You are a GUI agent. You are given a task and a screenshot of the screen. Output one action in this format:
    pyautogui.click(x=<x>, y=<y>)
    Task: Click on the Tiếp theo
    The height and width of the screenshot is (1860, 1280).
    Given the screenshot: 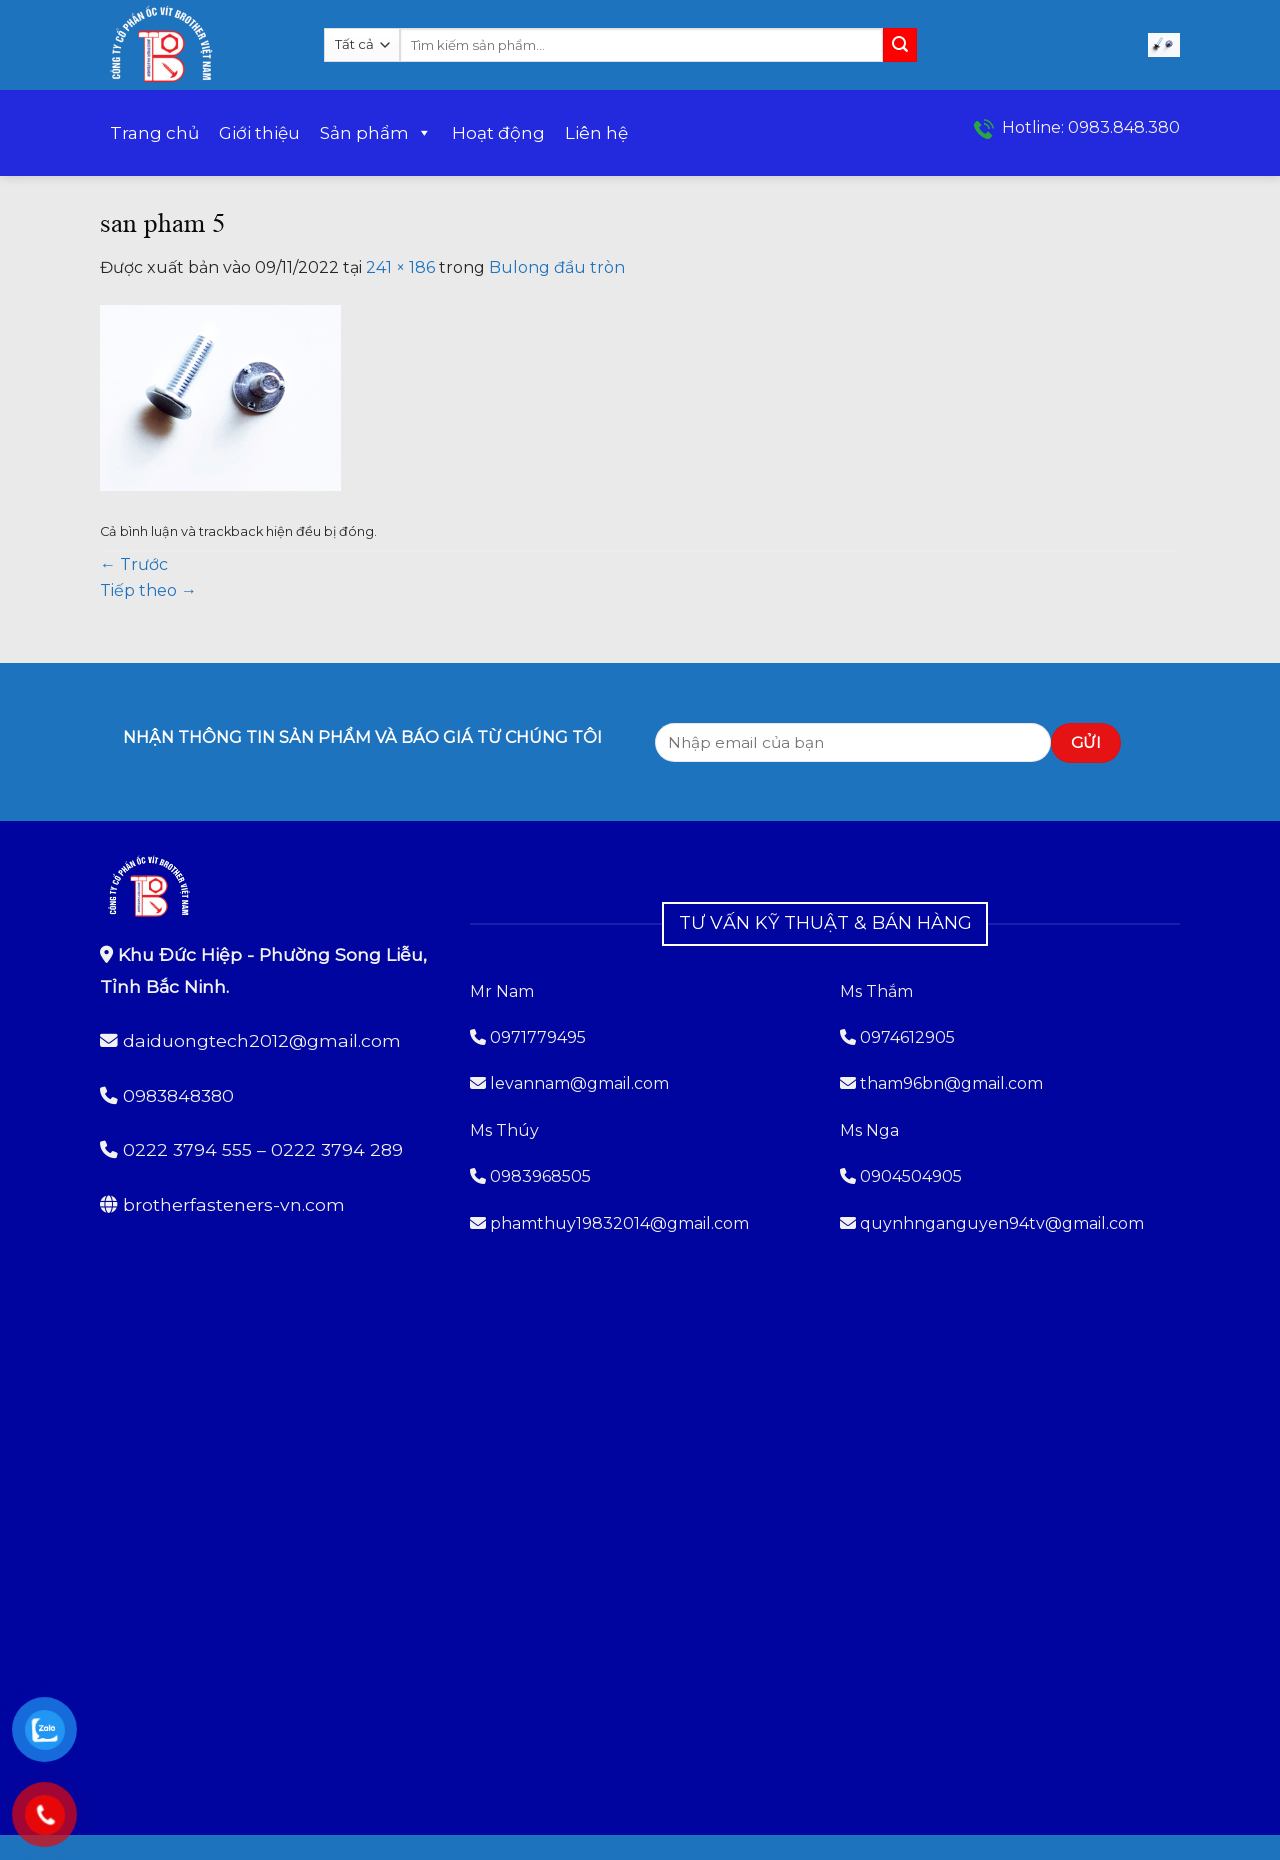 What is the action you would take?
    pyautogui.click(x=148, y=590)
    